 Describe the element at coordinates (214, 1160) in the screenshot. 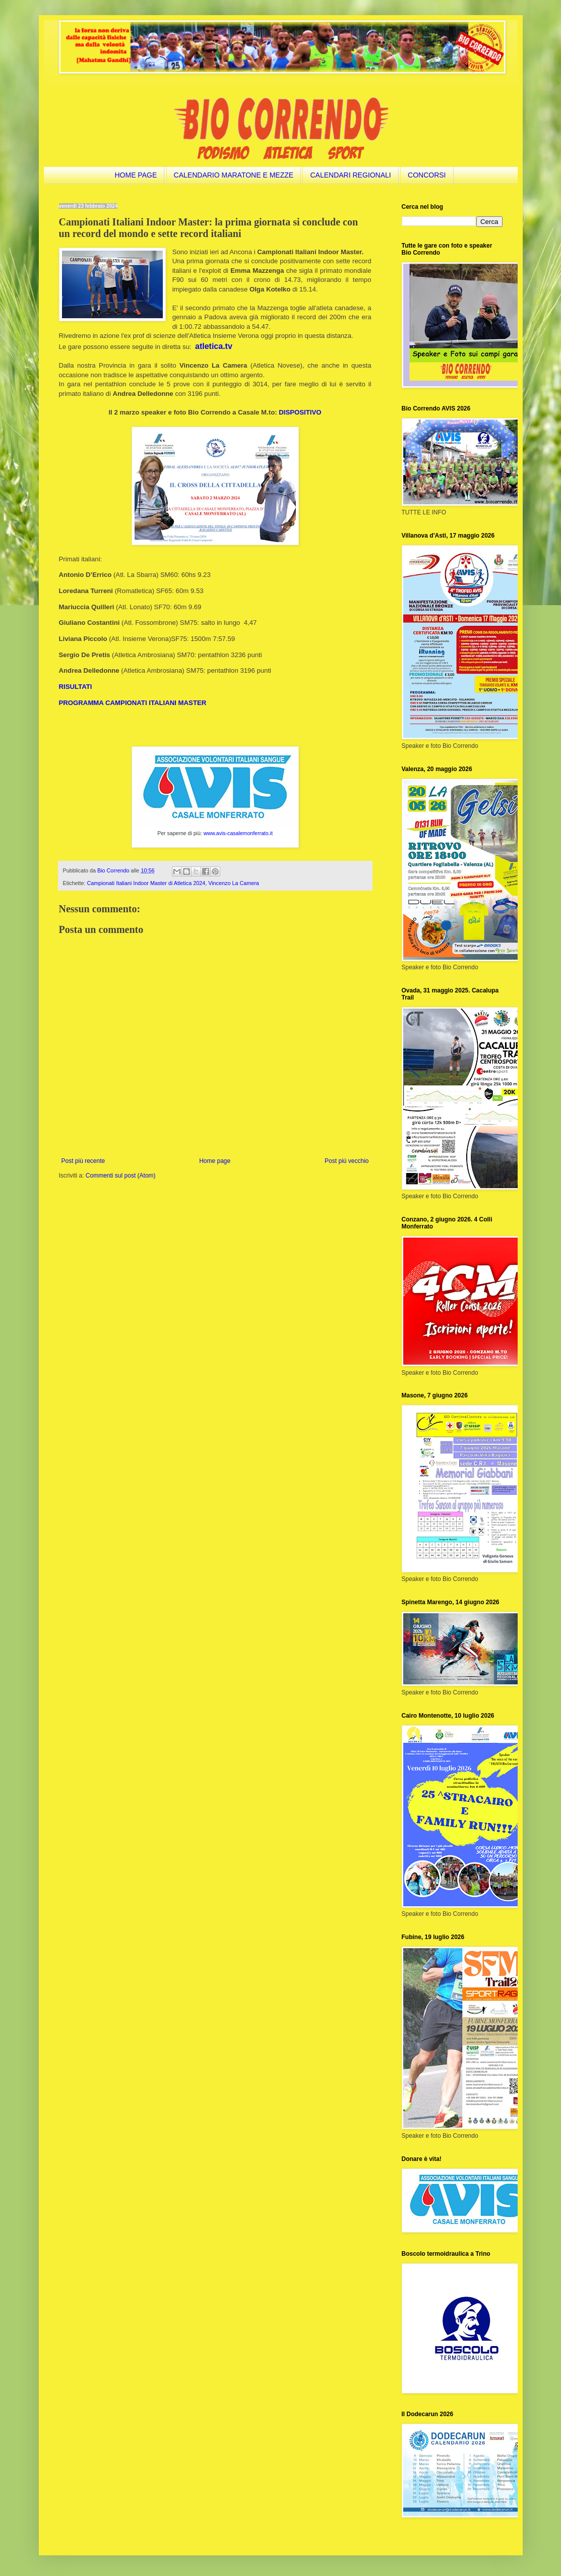

I see `Home page` at that location.